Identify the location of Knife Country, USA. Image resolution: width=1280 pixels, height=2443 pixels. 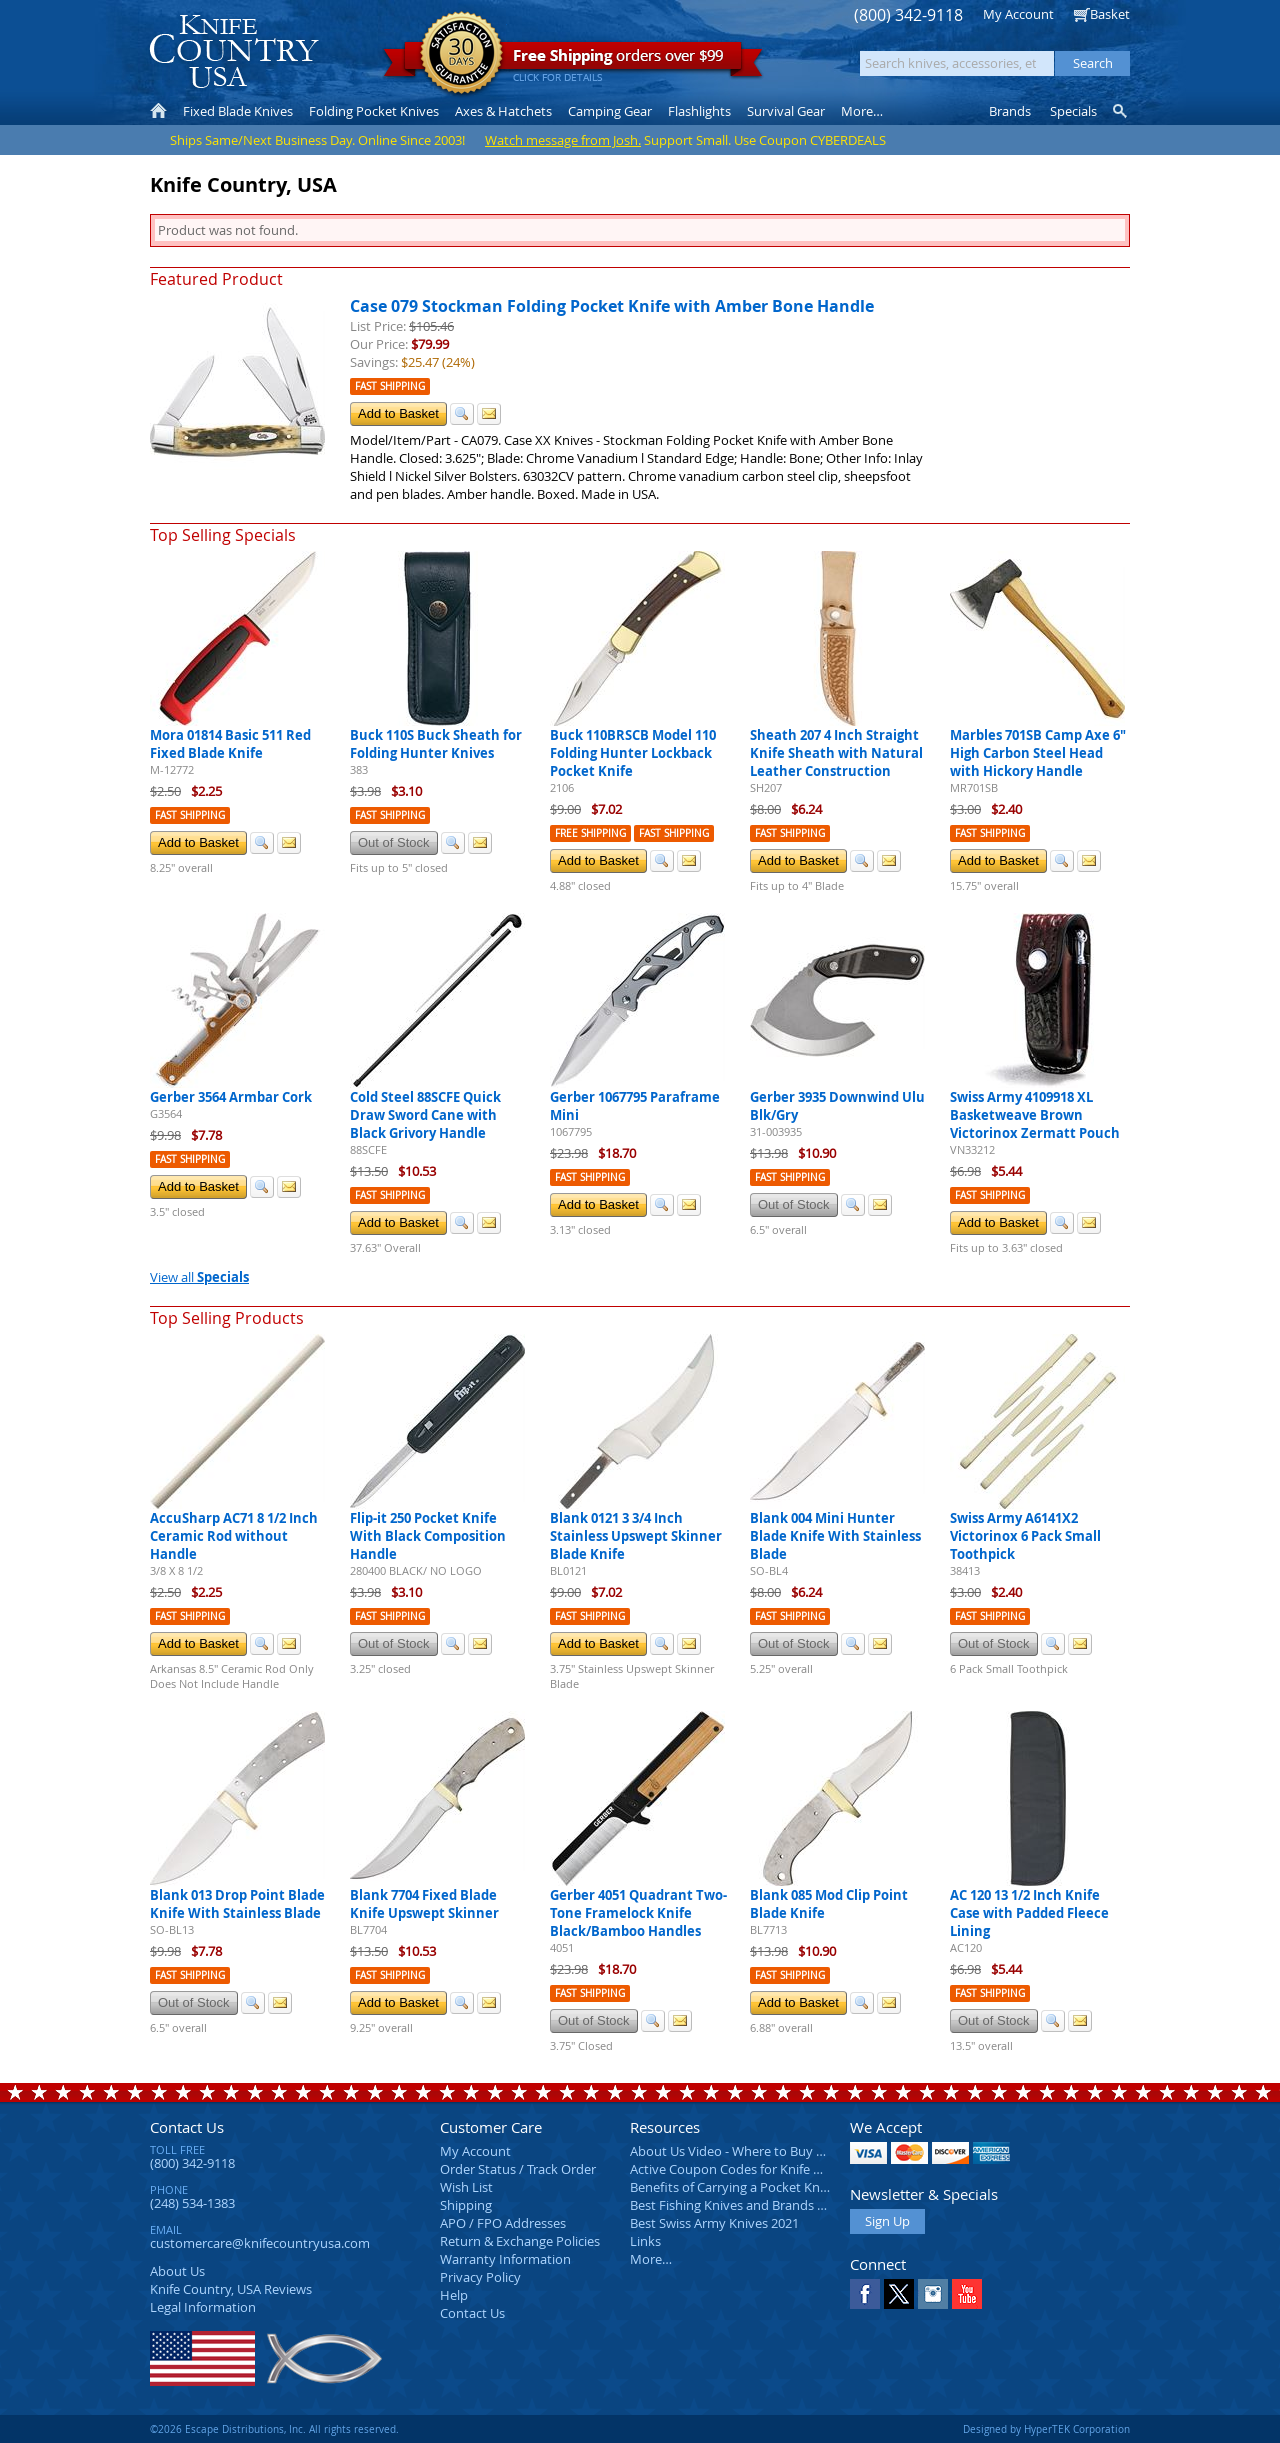
(234, 51).